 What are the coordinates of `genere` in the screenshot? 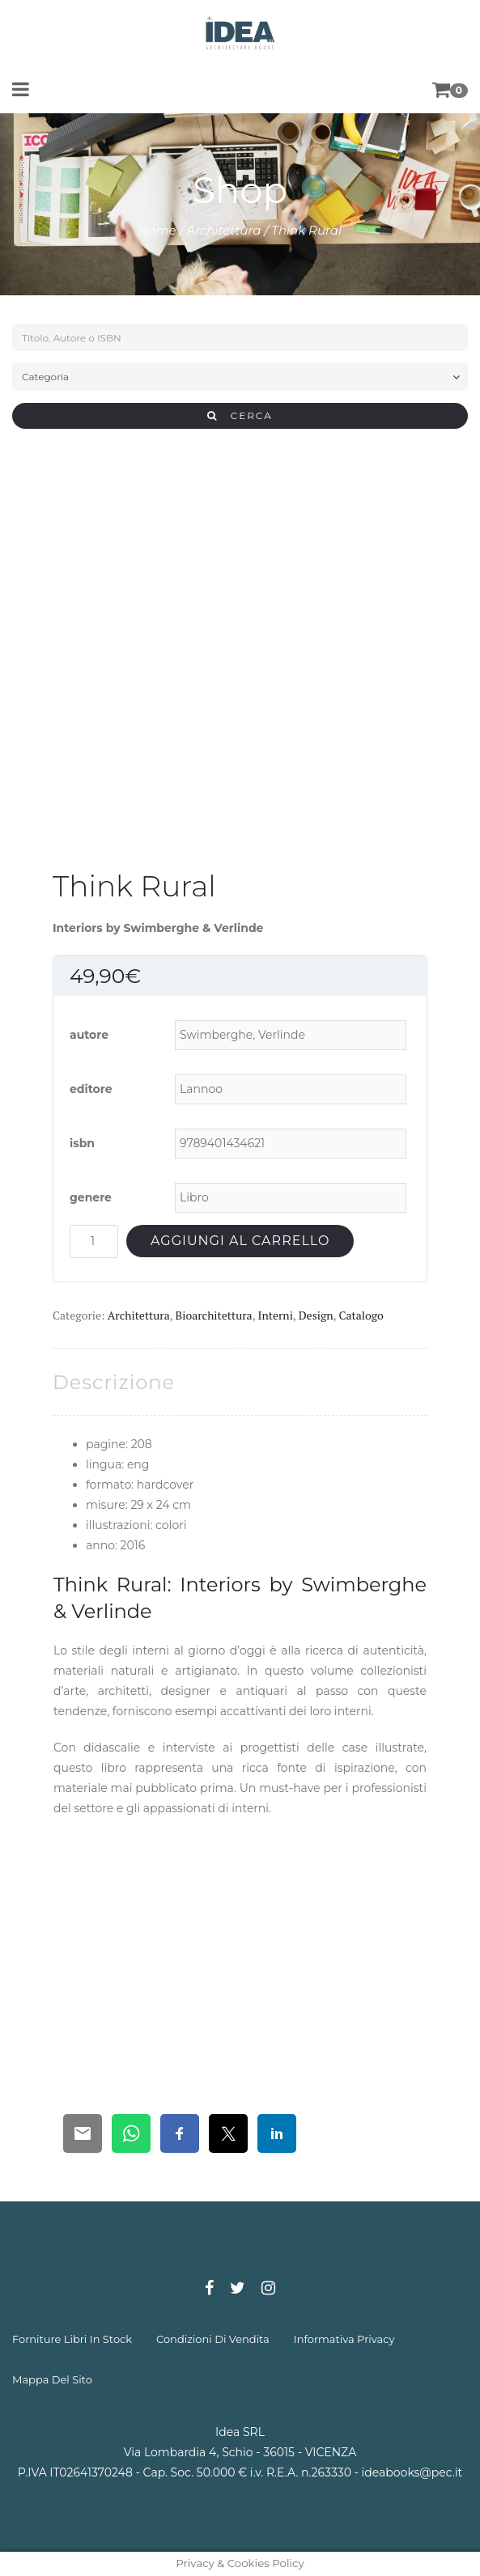 It's located at (91, 1197).